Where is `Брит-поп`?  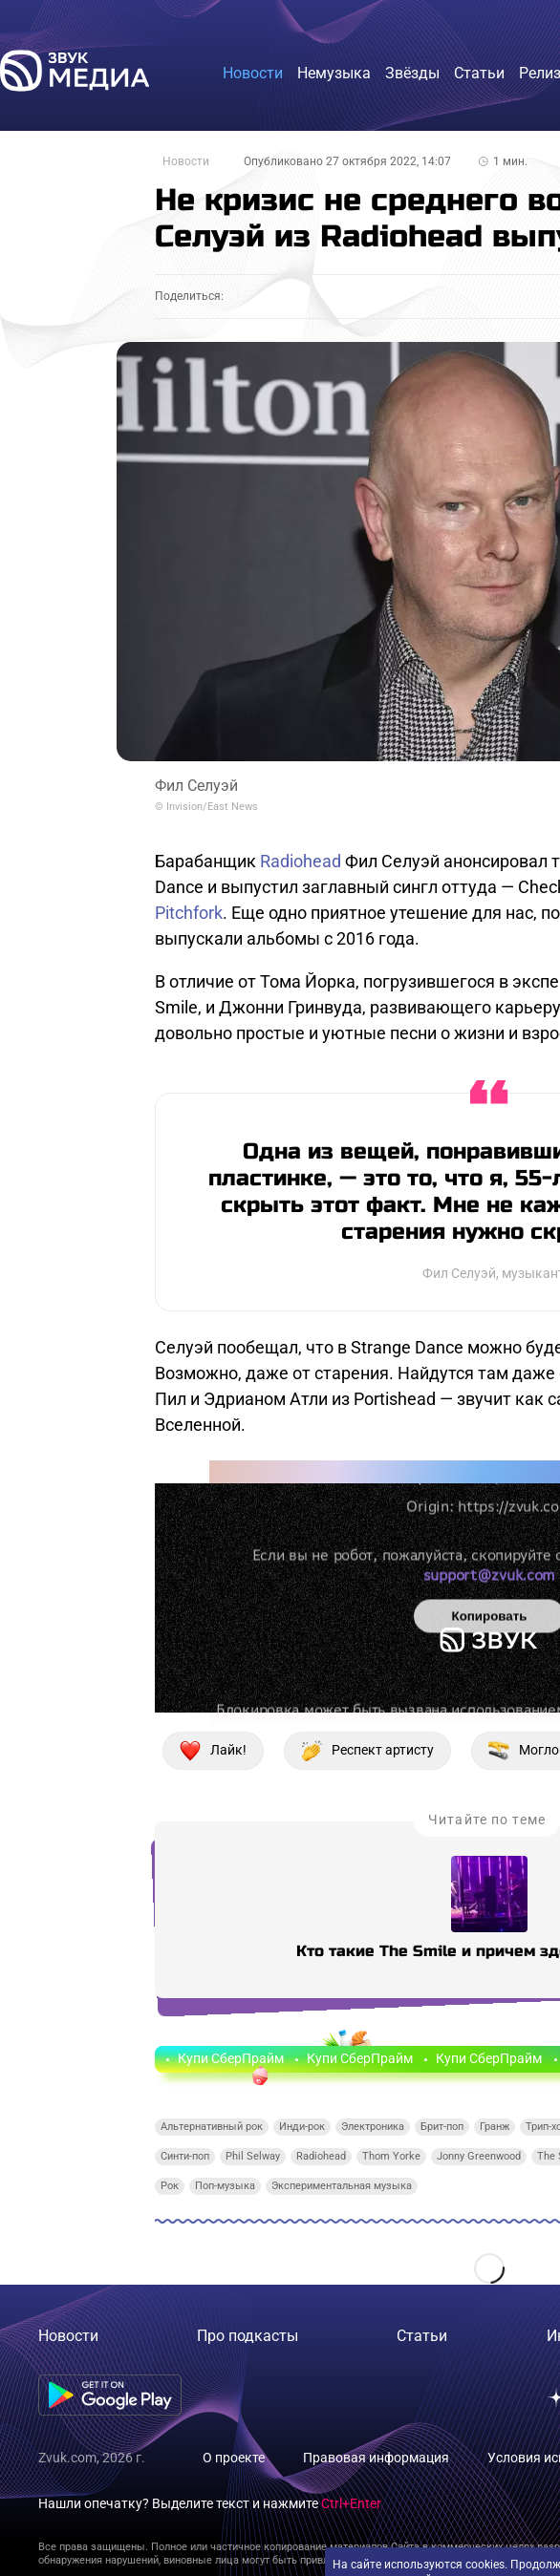
Брит-поп is located at coordinates (441, 2126).